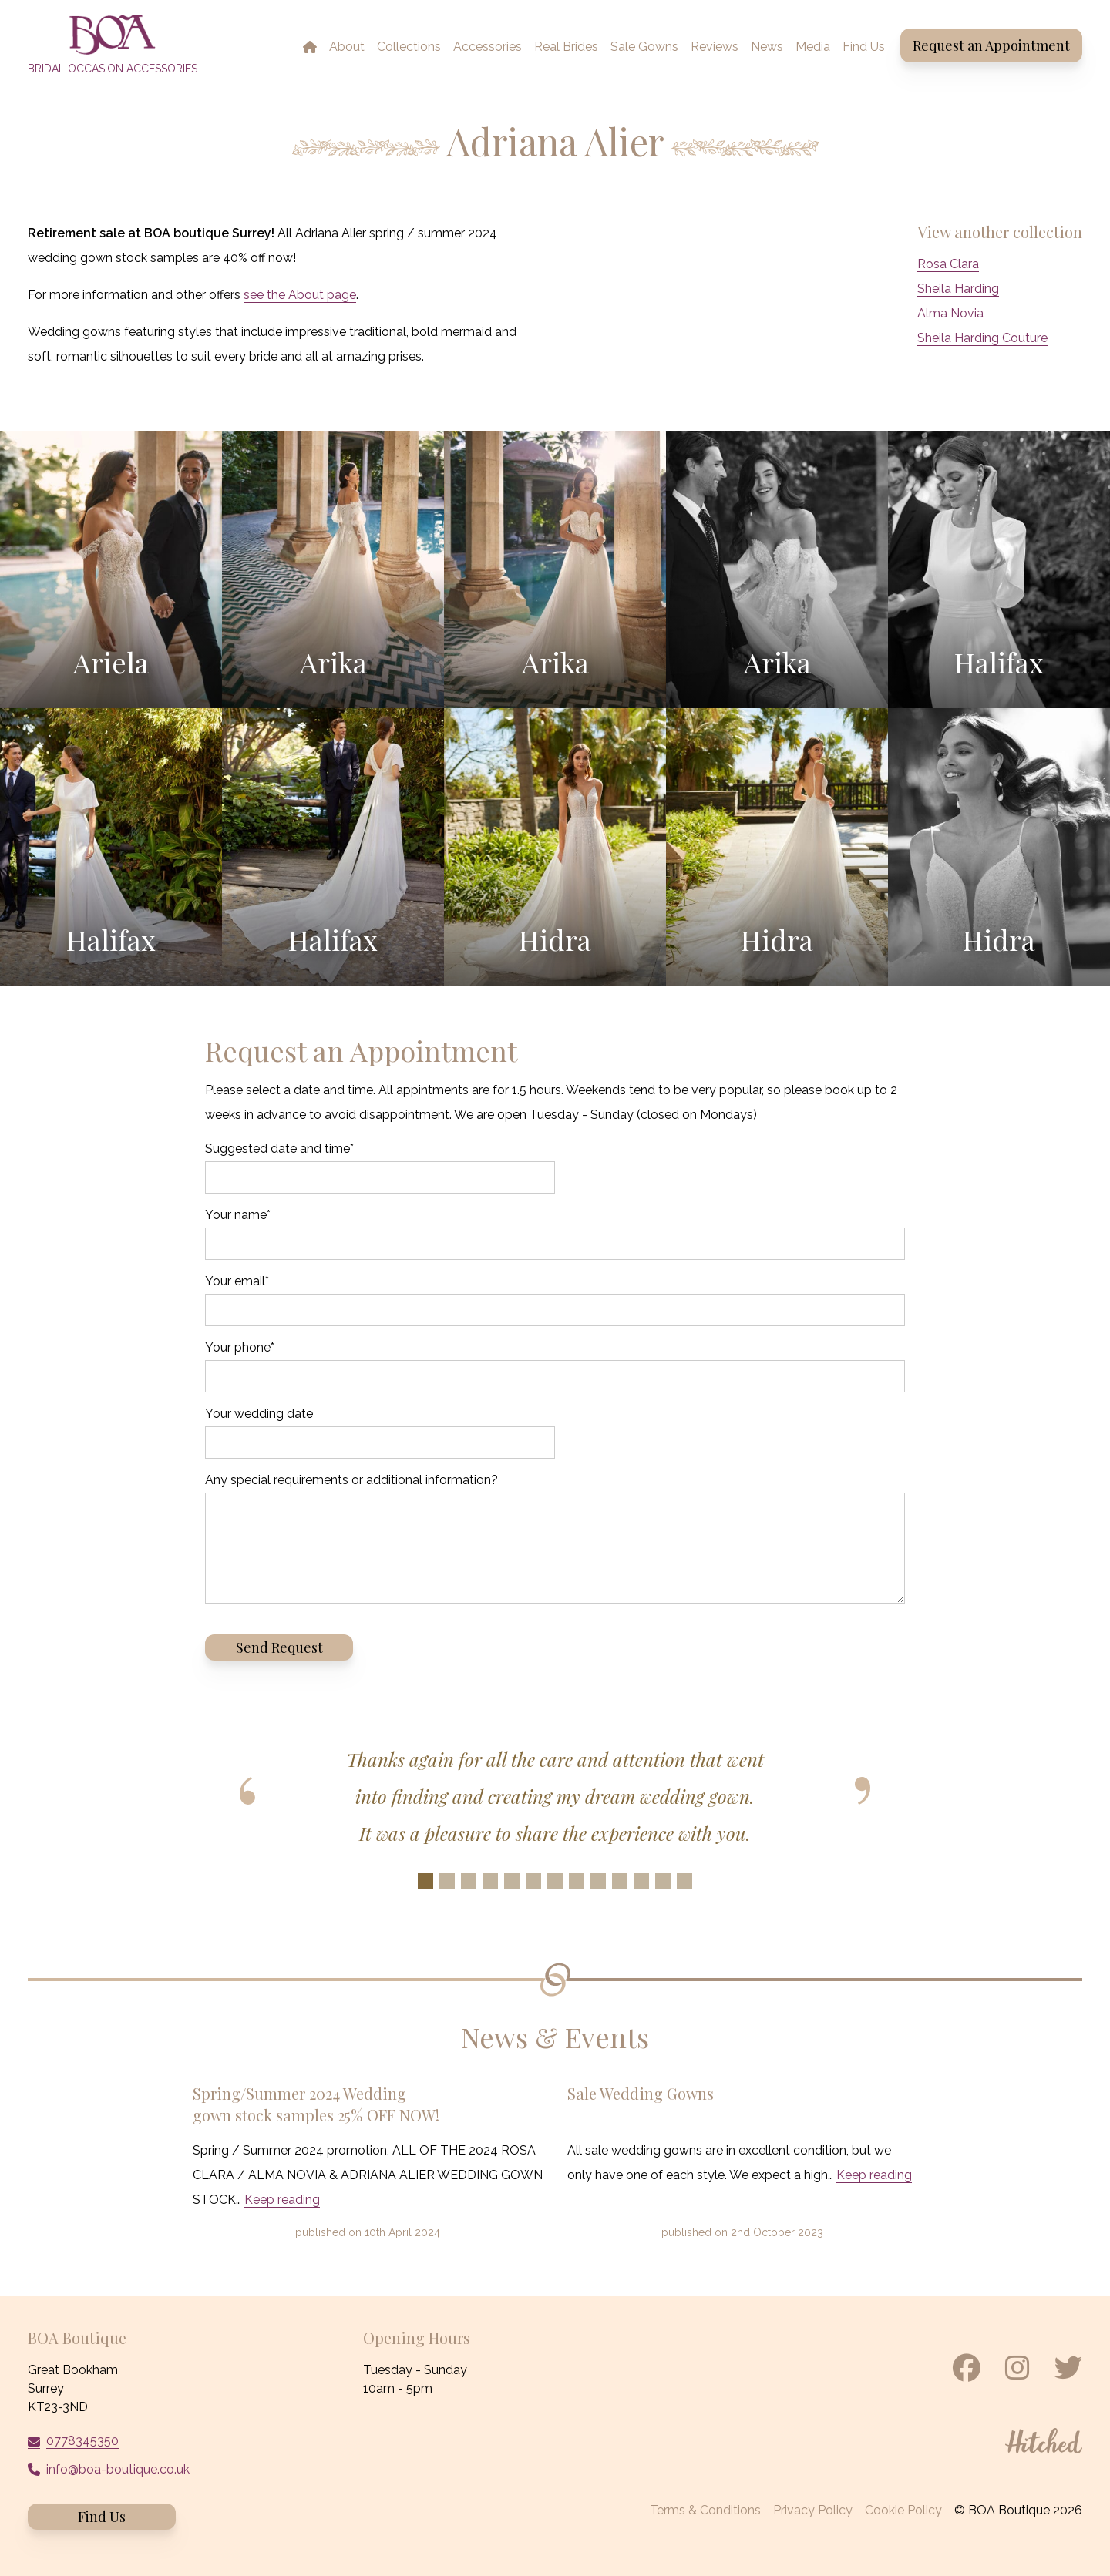  Describe the element at coordinates (237, 1281) in the screenshot. I see `Your email` at that location.